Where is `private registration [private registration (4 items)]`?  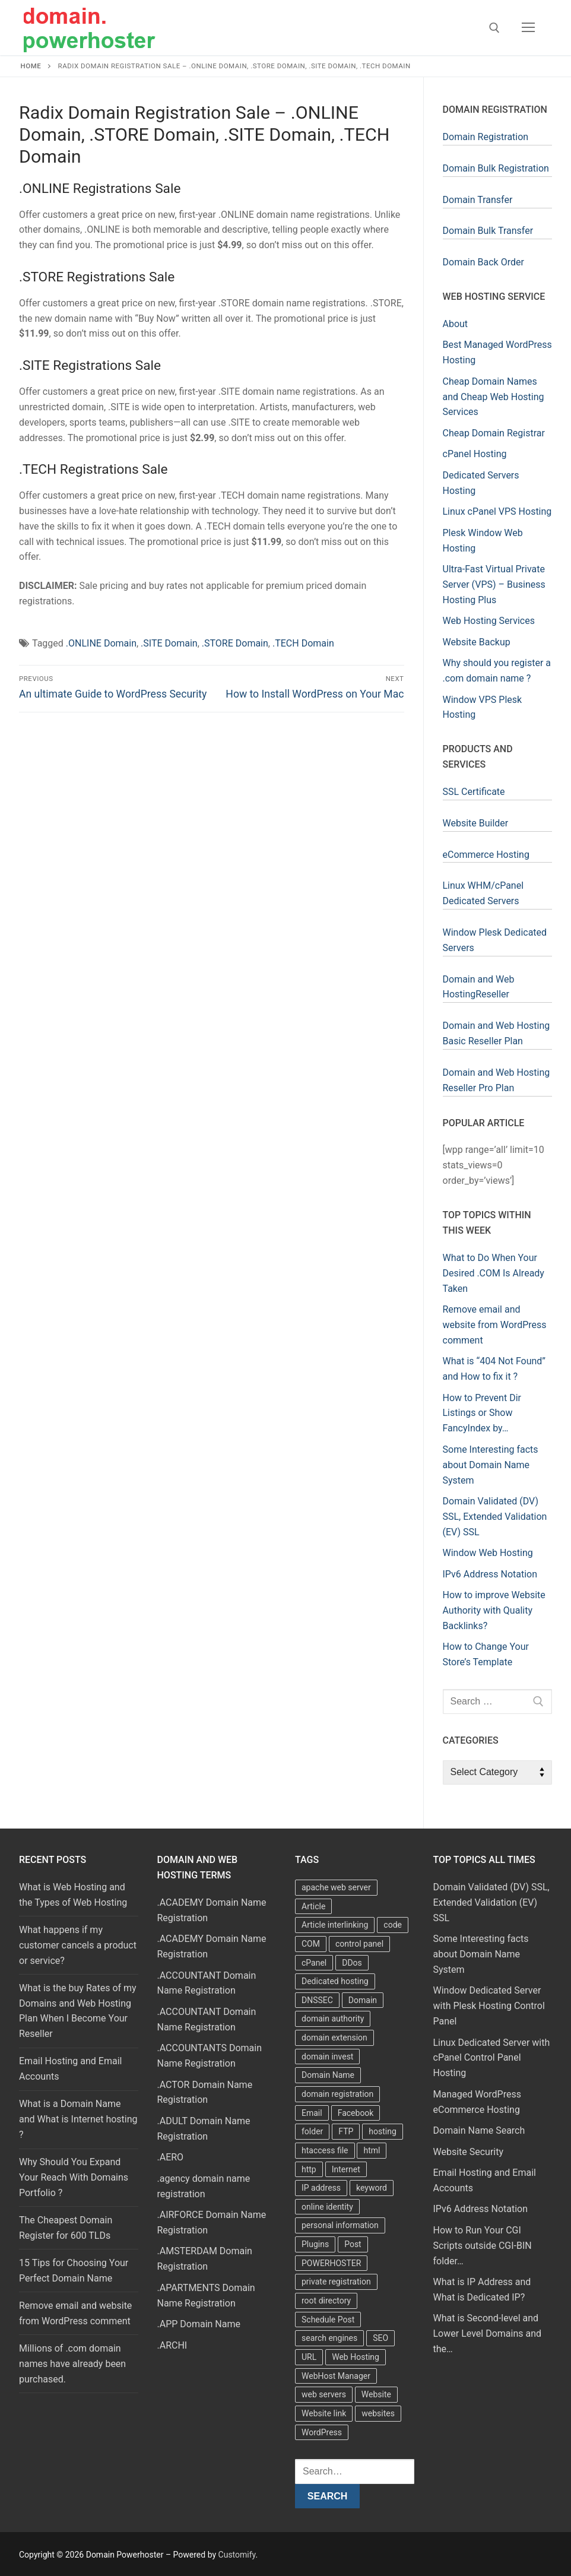
private registration [private registration (4 items)] is located at coordinates (336, 2281).